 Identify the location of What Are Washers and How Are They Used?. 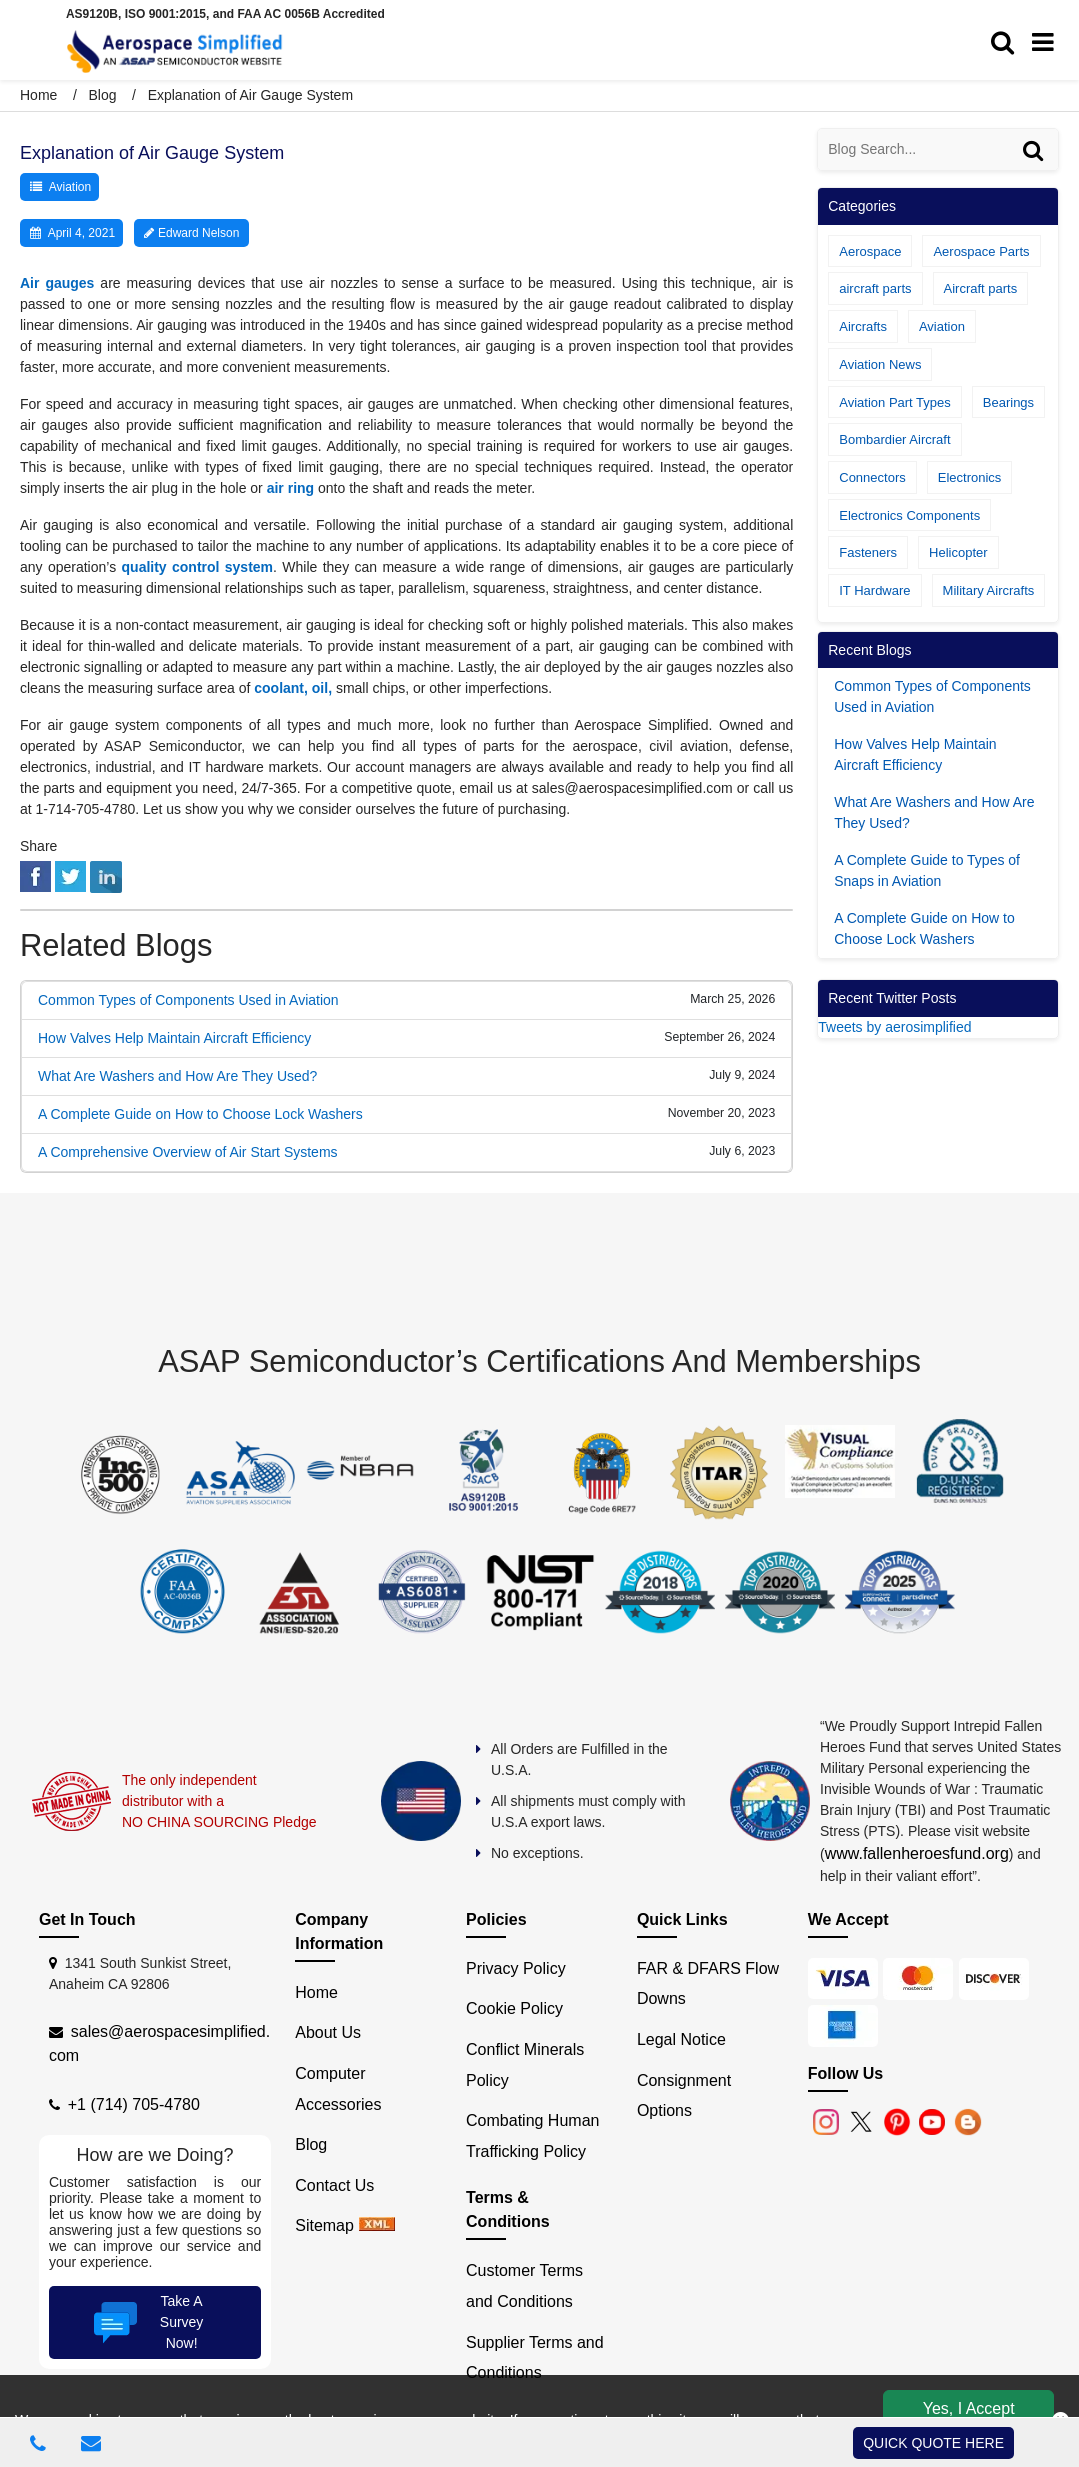
(177, 1076).